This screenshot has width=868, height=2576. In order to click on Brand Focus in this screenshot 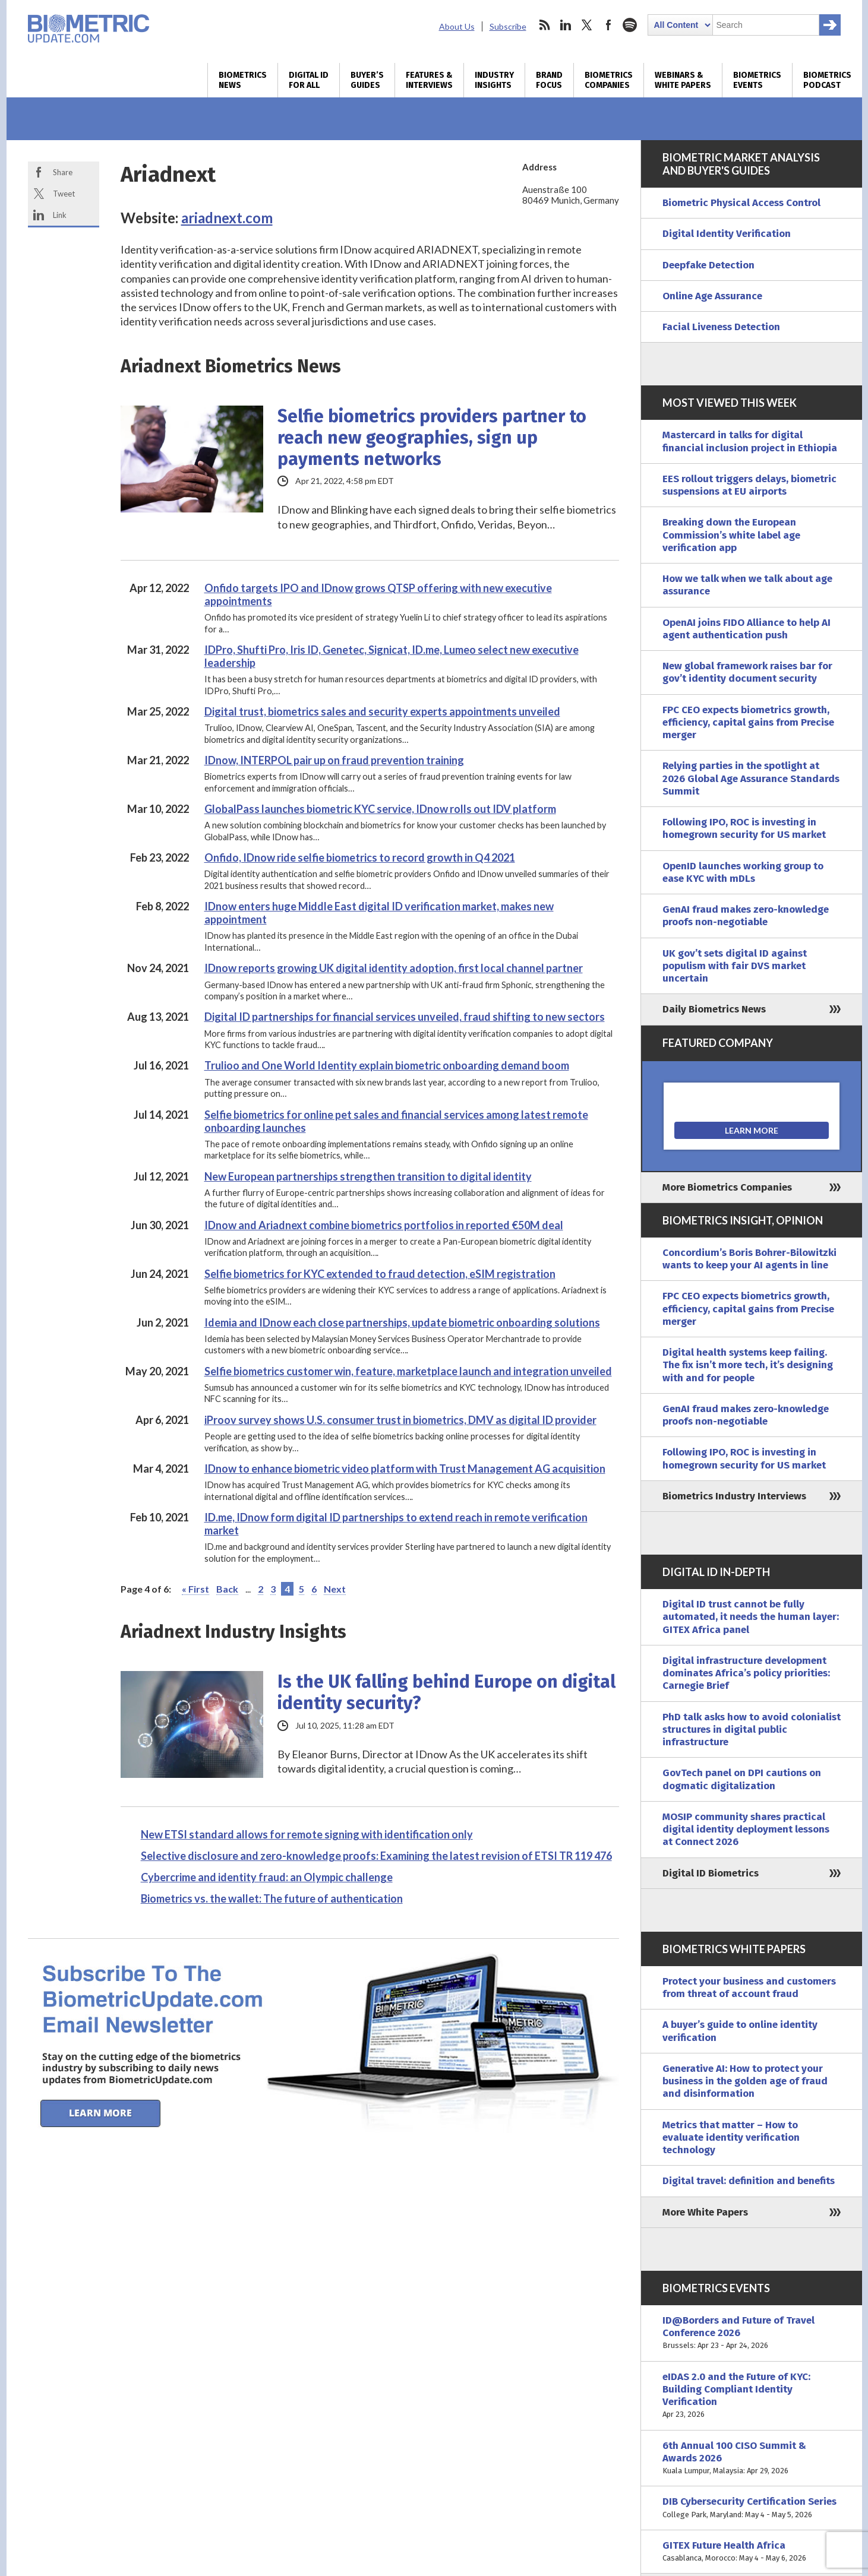, I will do `click(549, 80)`.